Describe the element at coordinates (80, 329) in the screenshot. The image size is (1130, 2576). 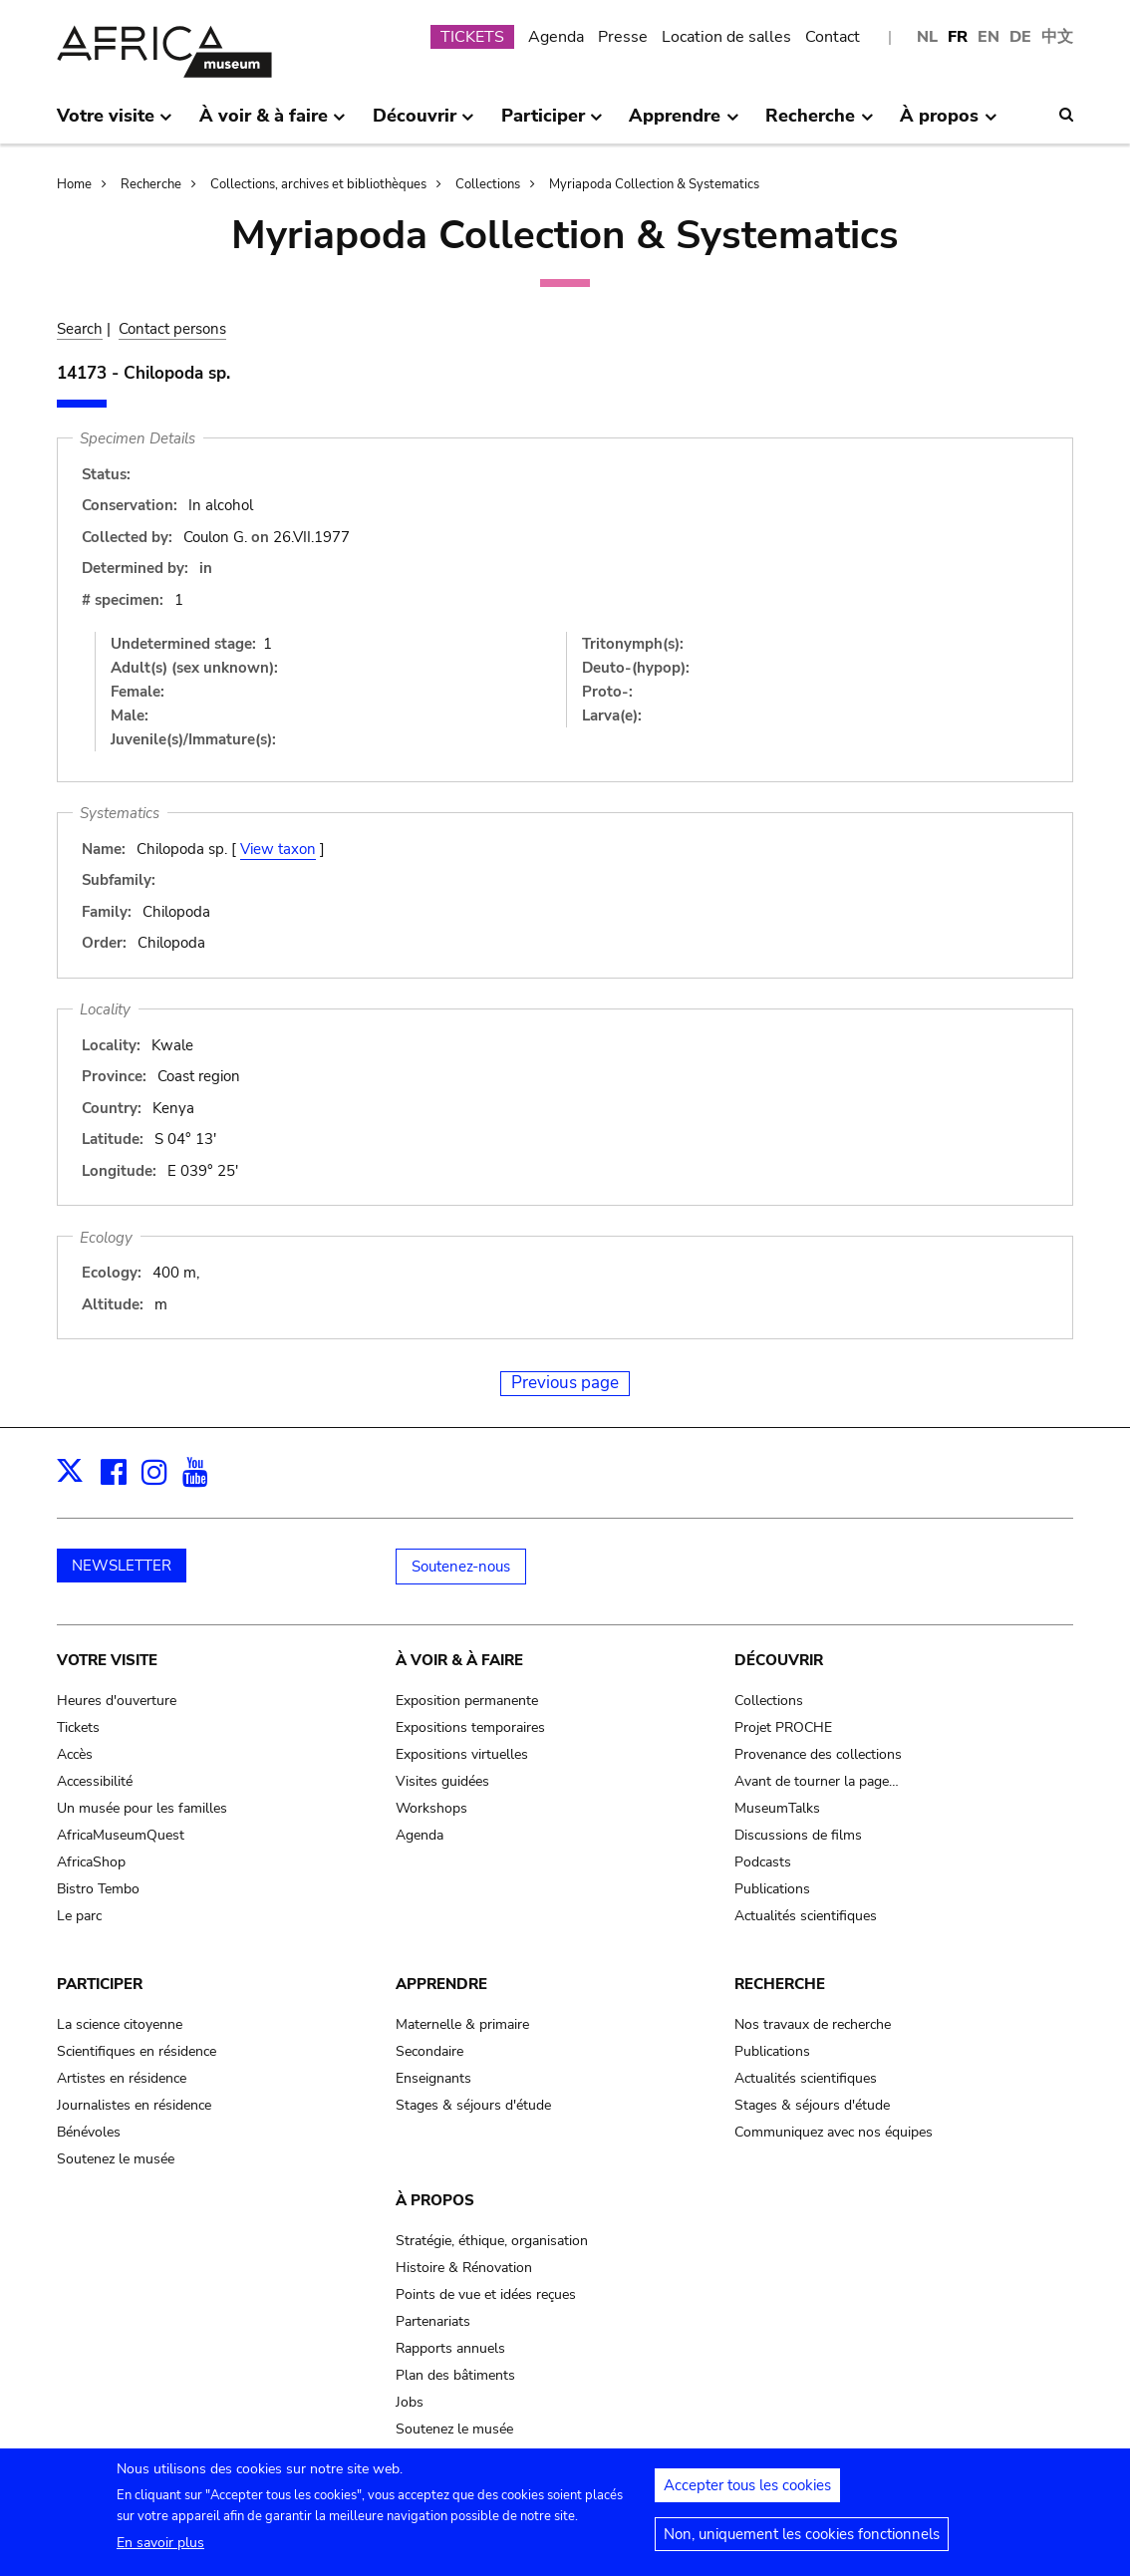
I see `Search` at that location.